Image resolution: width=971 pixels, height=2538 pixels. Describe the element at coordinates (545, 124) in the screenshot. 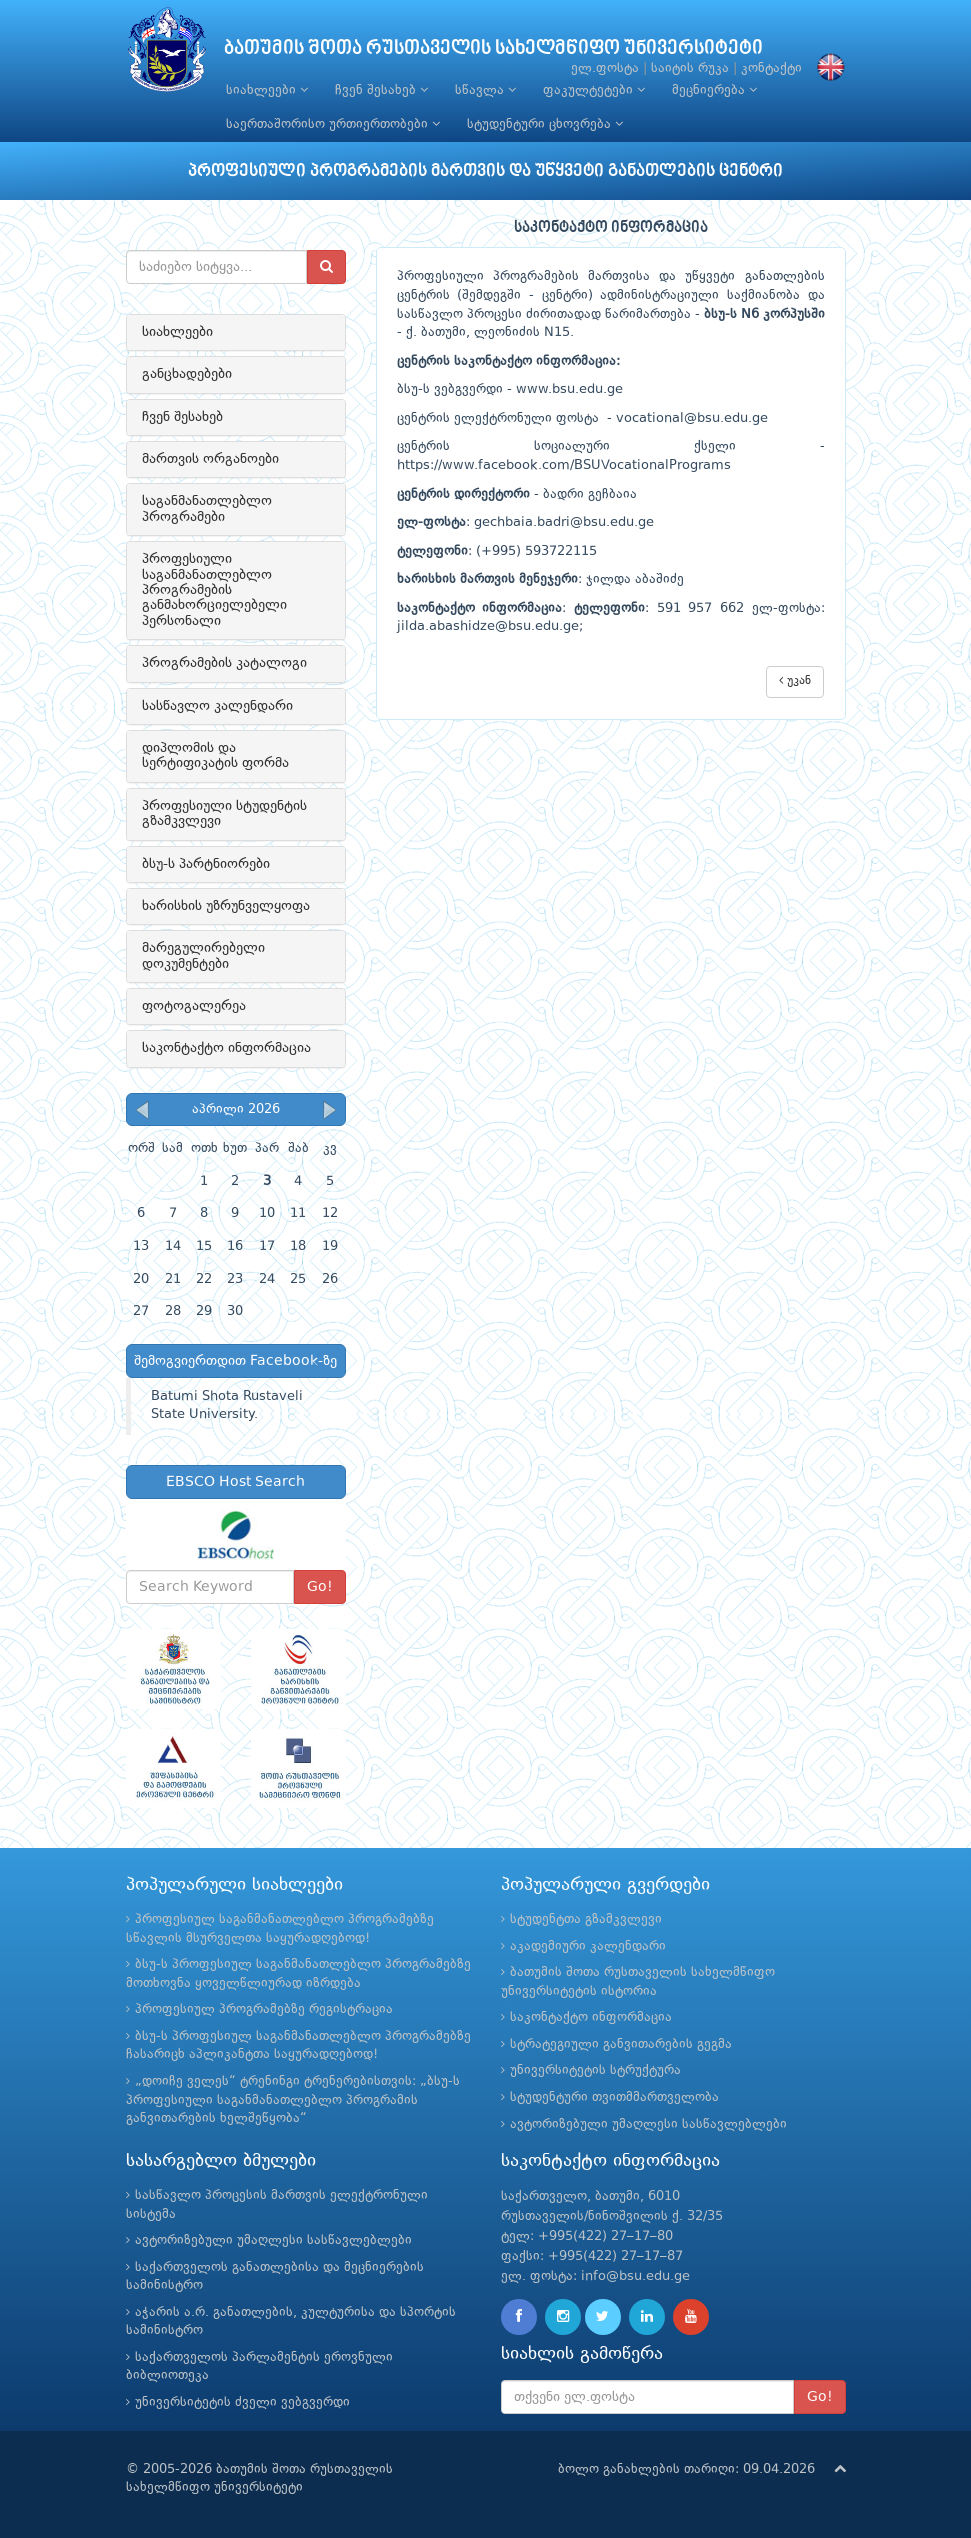

I see `სტუდენტური ცხოვრება` at that location.